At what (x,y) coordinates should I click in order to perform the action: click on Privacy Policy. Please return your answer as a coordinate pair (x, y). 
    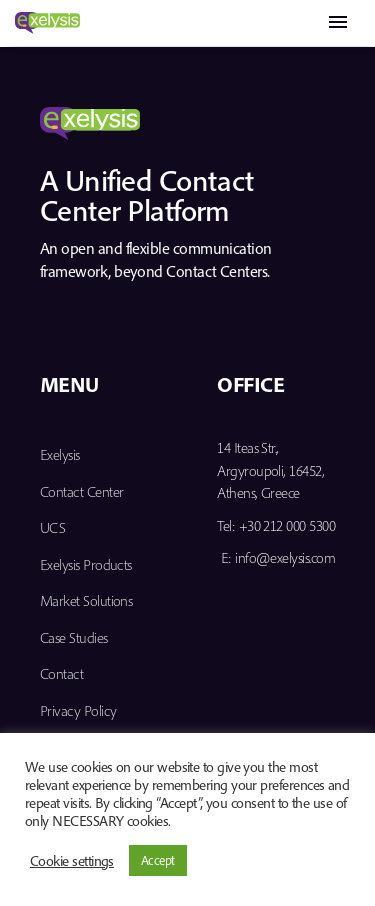
    Looking at the image, I should click on (78, 710).